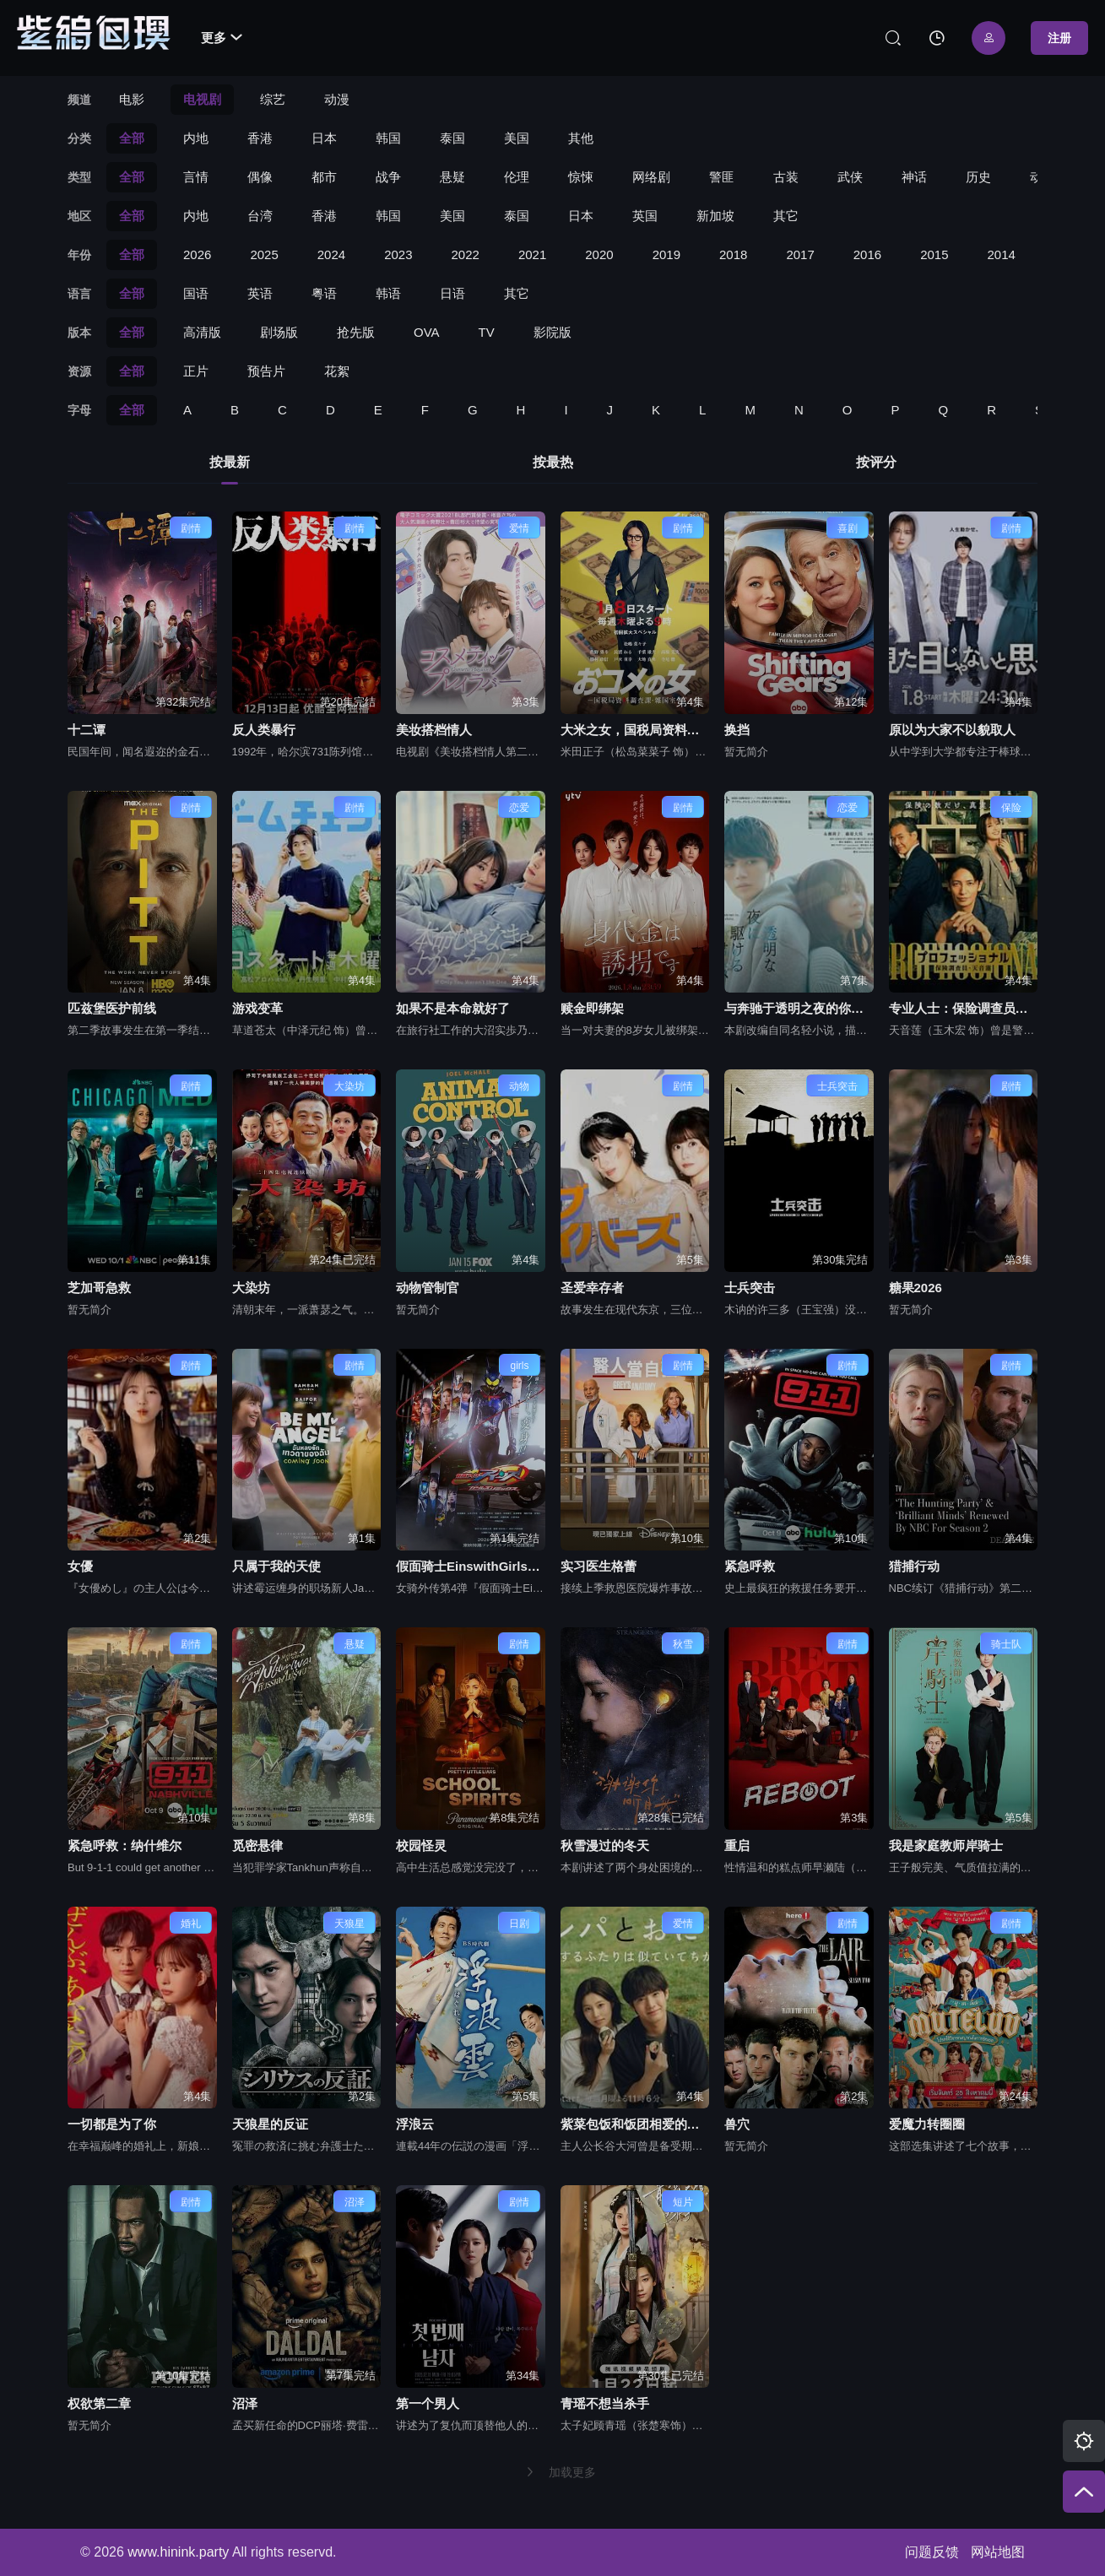  What do you see at coordinates (196, 138) in the screenshot?
I see `内地` at bounding box center [196, 138].